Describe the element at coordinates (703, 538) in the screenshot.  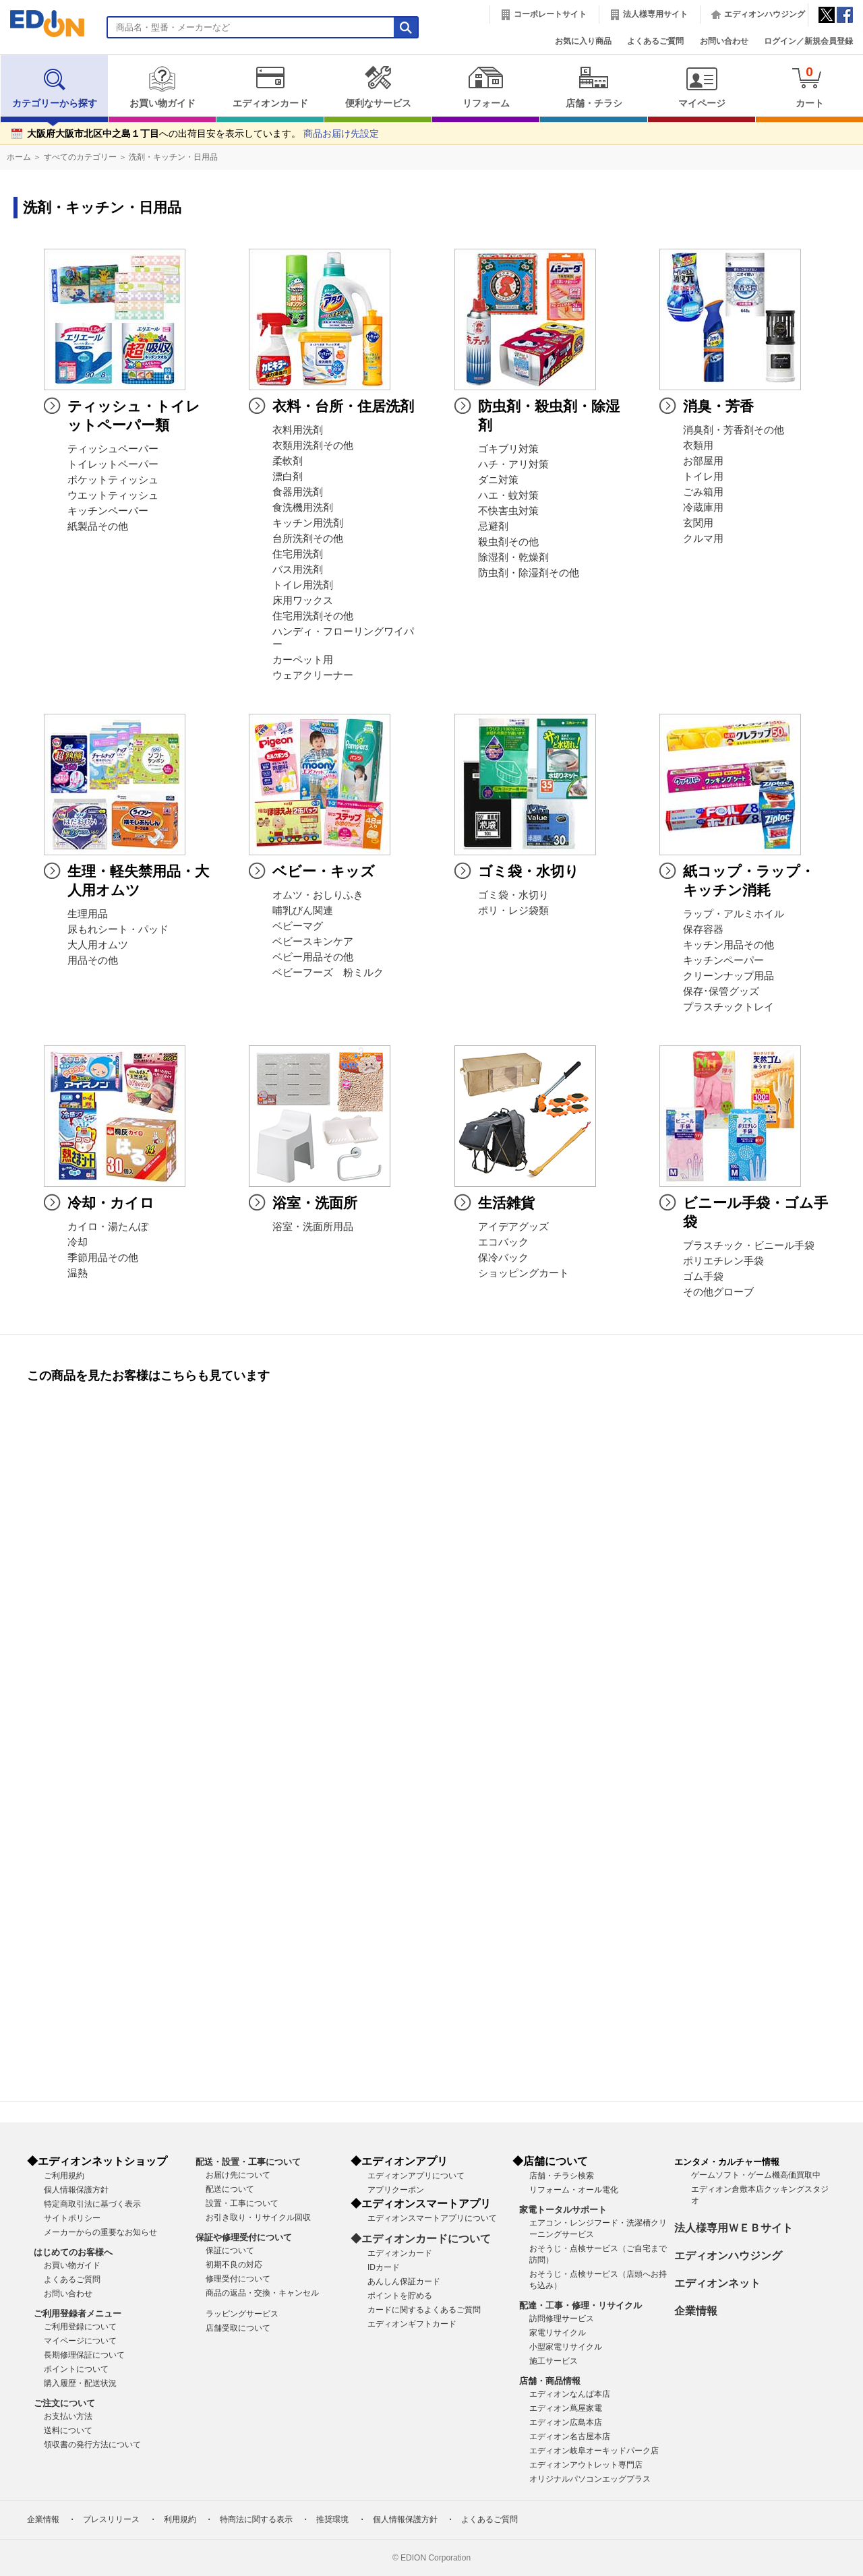
I see `クルマ用` at that location.